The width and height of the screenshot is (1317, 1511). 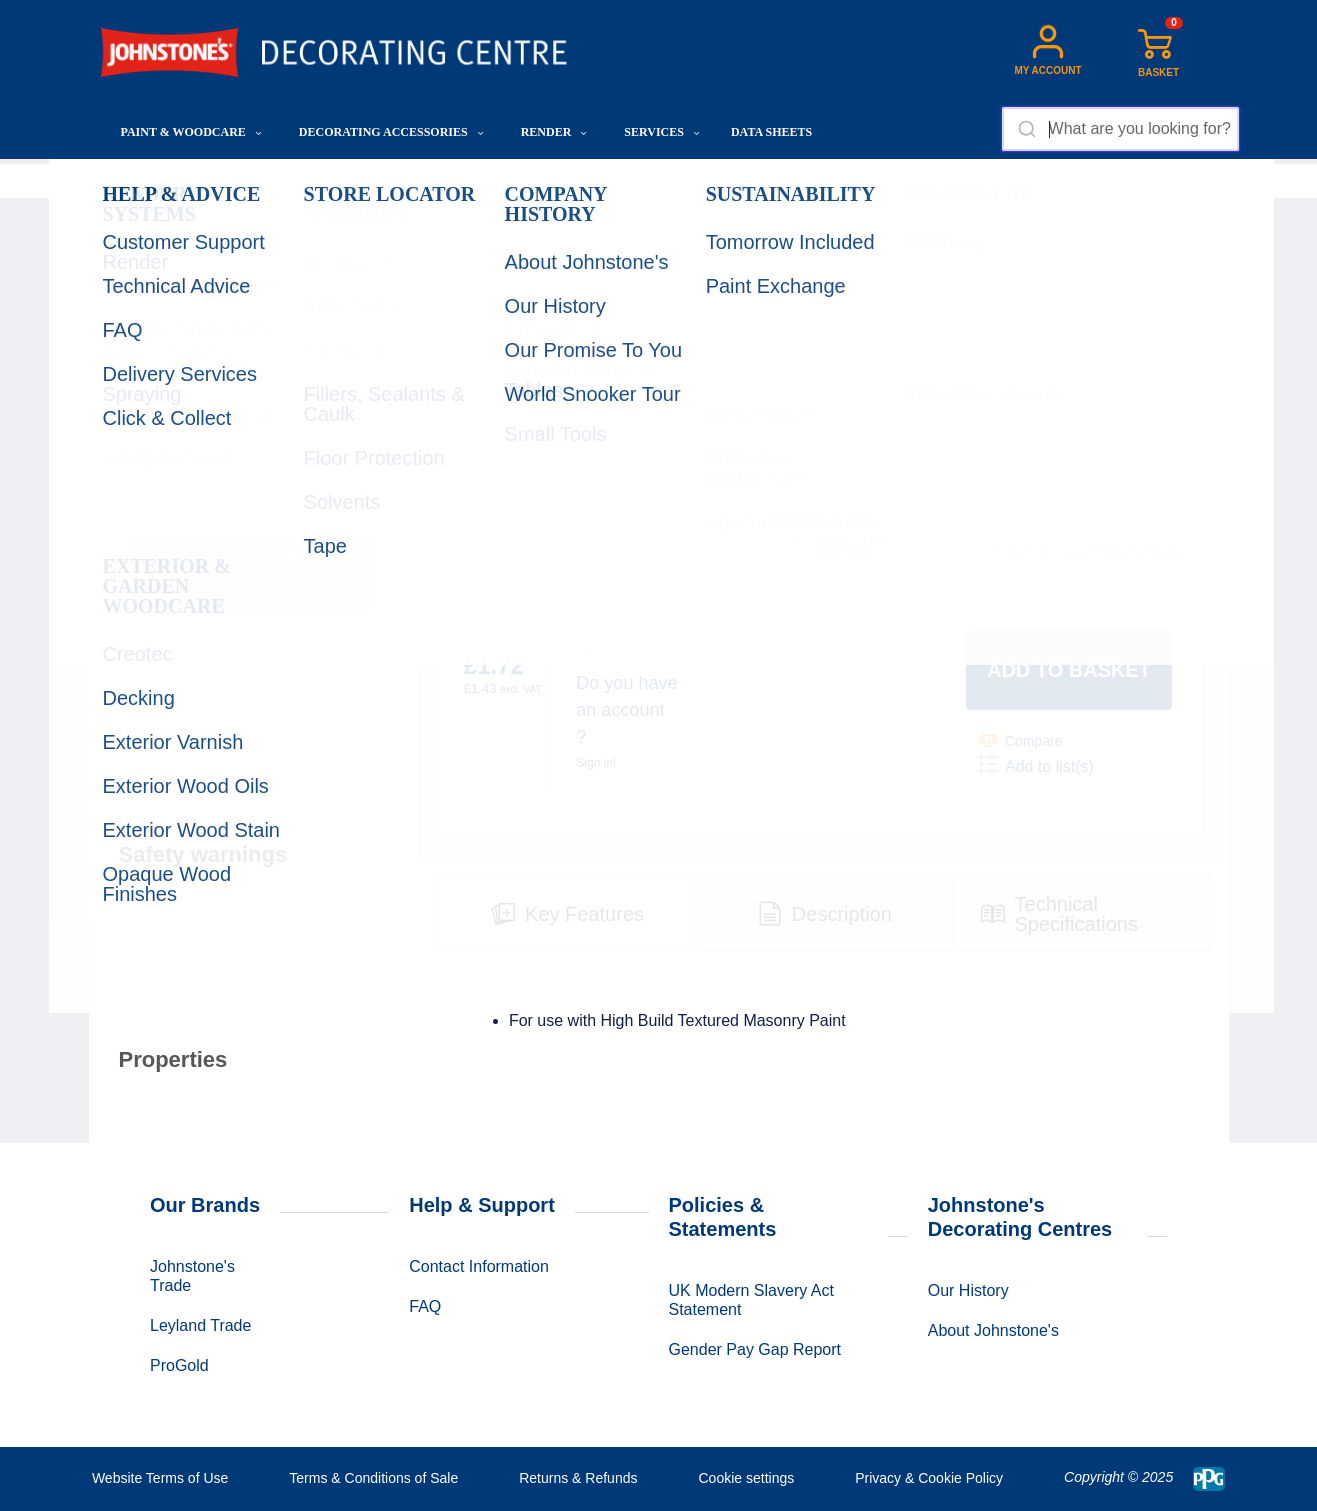 I want to click on Website Terms of Use, so click(x=160, y=1478).